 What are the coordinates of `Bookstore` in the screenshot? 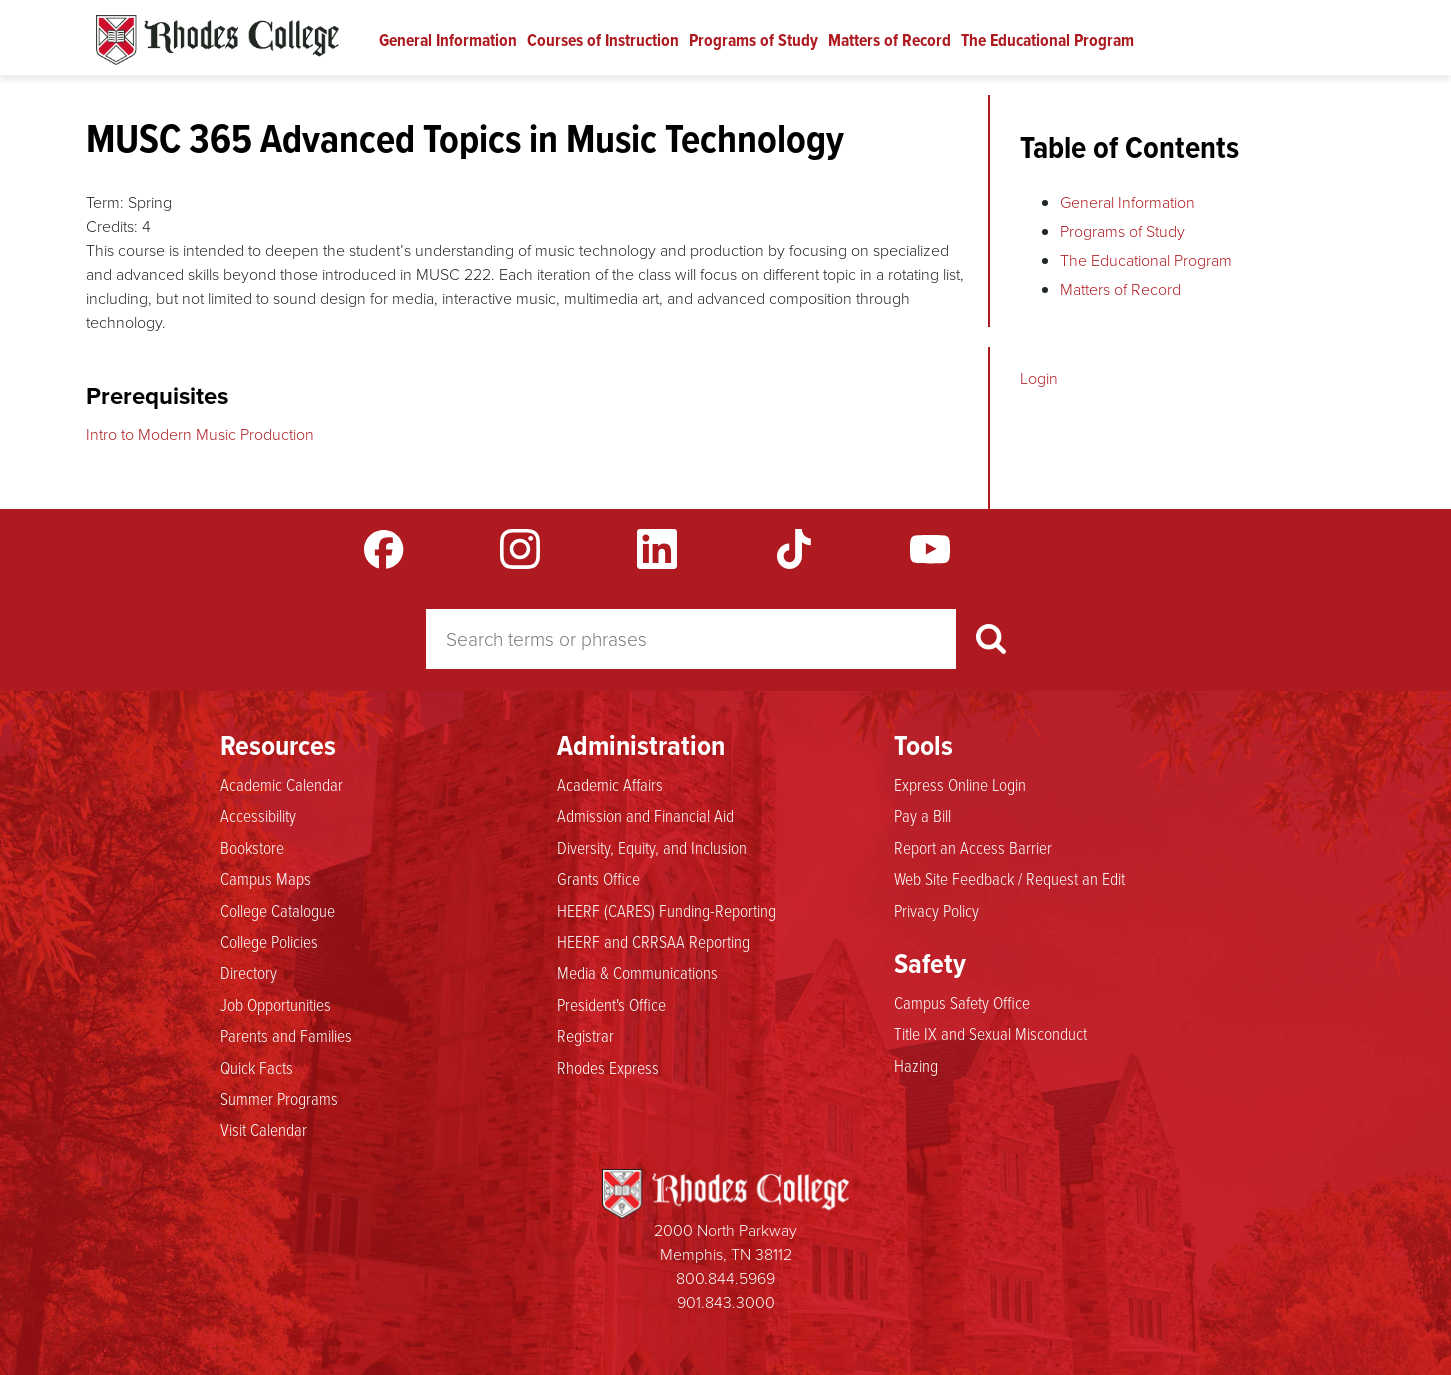 It's located at (252, 848).